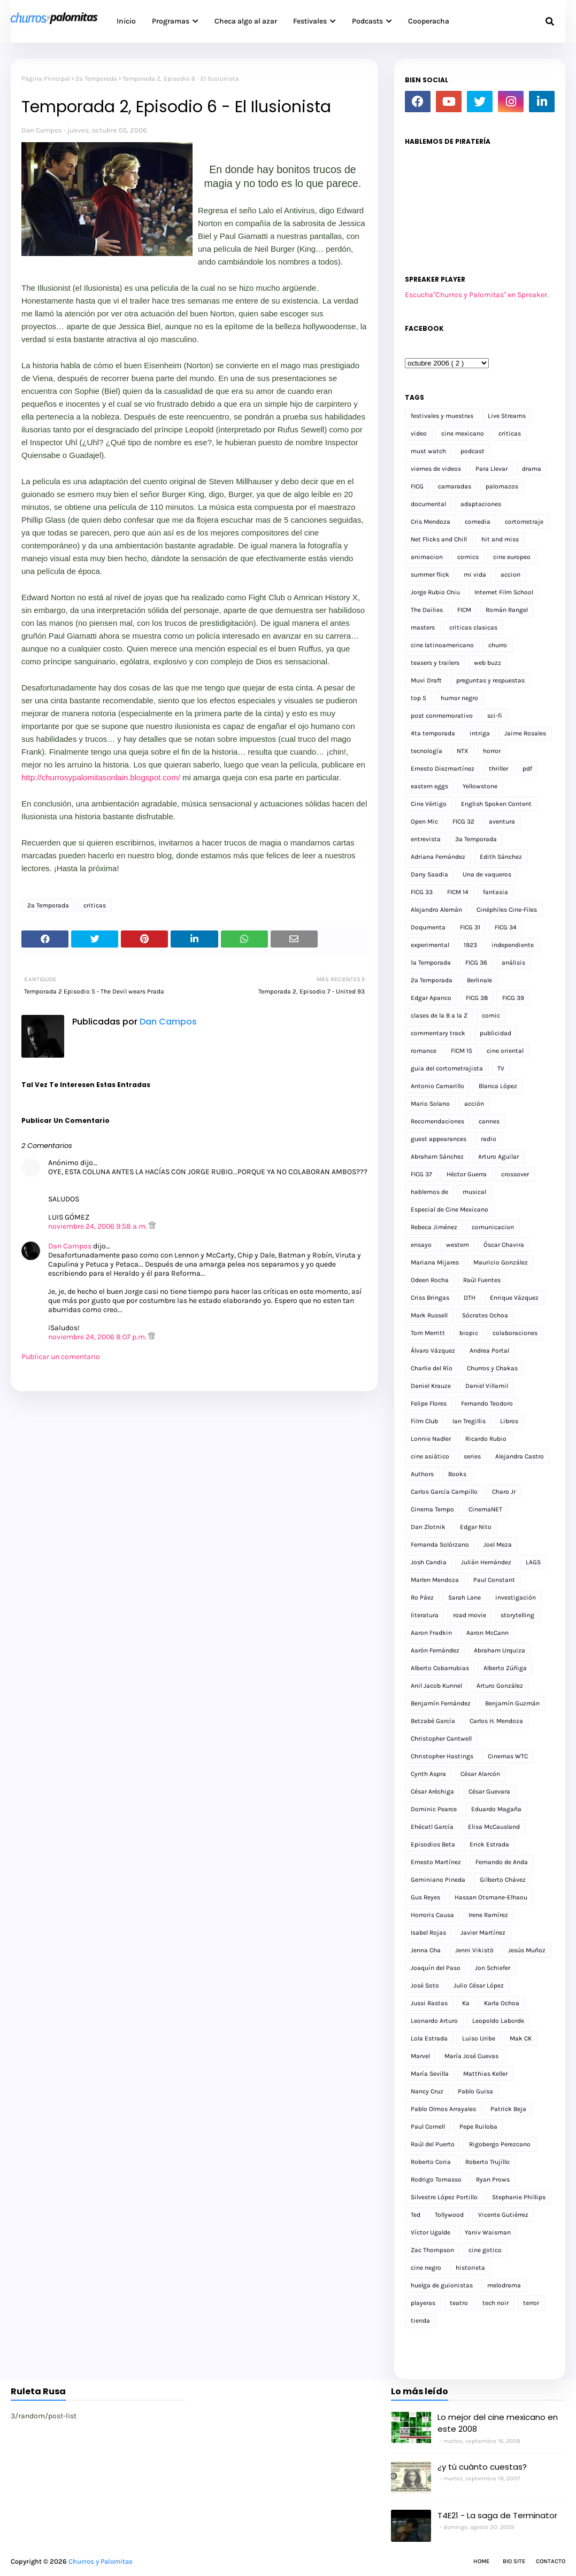 The height and width of the screenshot is (2576, 576). What do you see at coordinates (469, 1297) in the screenshot?
I see `DTH` at bounding box center [469, 1297].